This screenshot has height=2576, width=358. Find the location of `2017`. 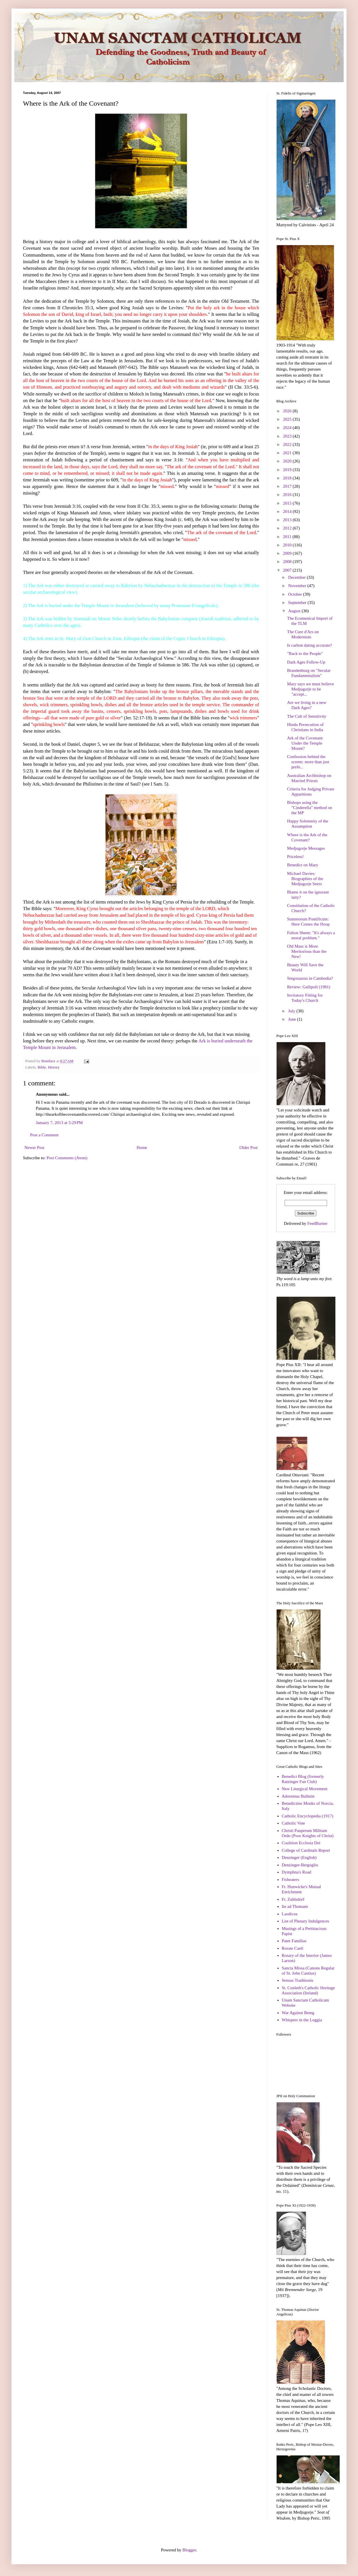

2017 is located at coordinates (288, 486).